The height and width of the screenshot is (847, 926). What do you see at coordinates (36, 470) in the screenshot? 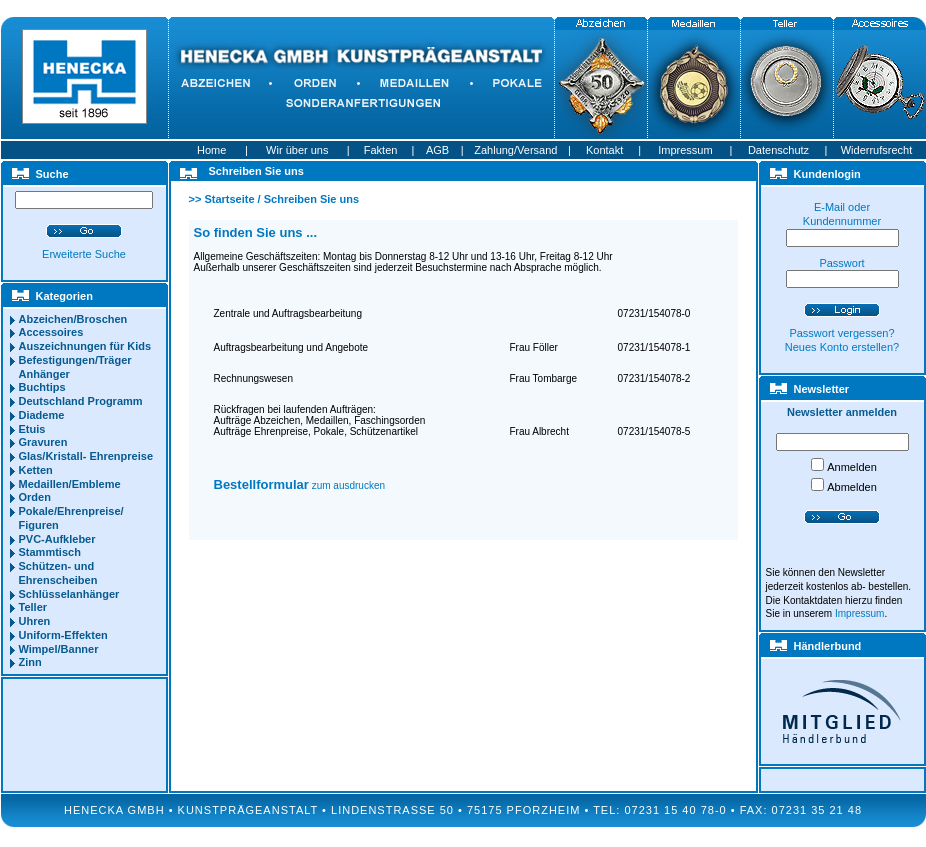
I see `Ketten` at bounding box center [36, 470].